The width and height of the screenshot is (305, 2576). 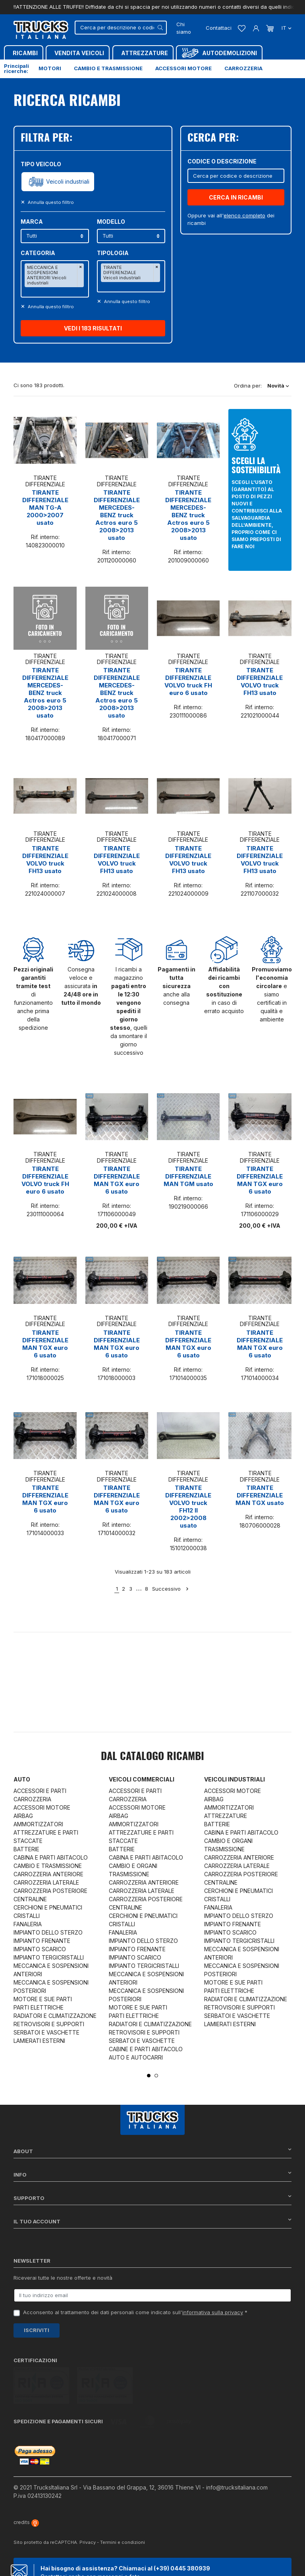 I want to click on Dal catalogo RICAMBI, so click(x=152, y=1757).